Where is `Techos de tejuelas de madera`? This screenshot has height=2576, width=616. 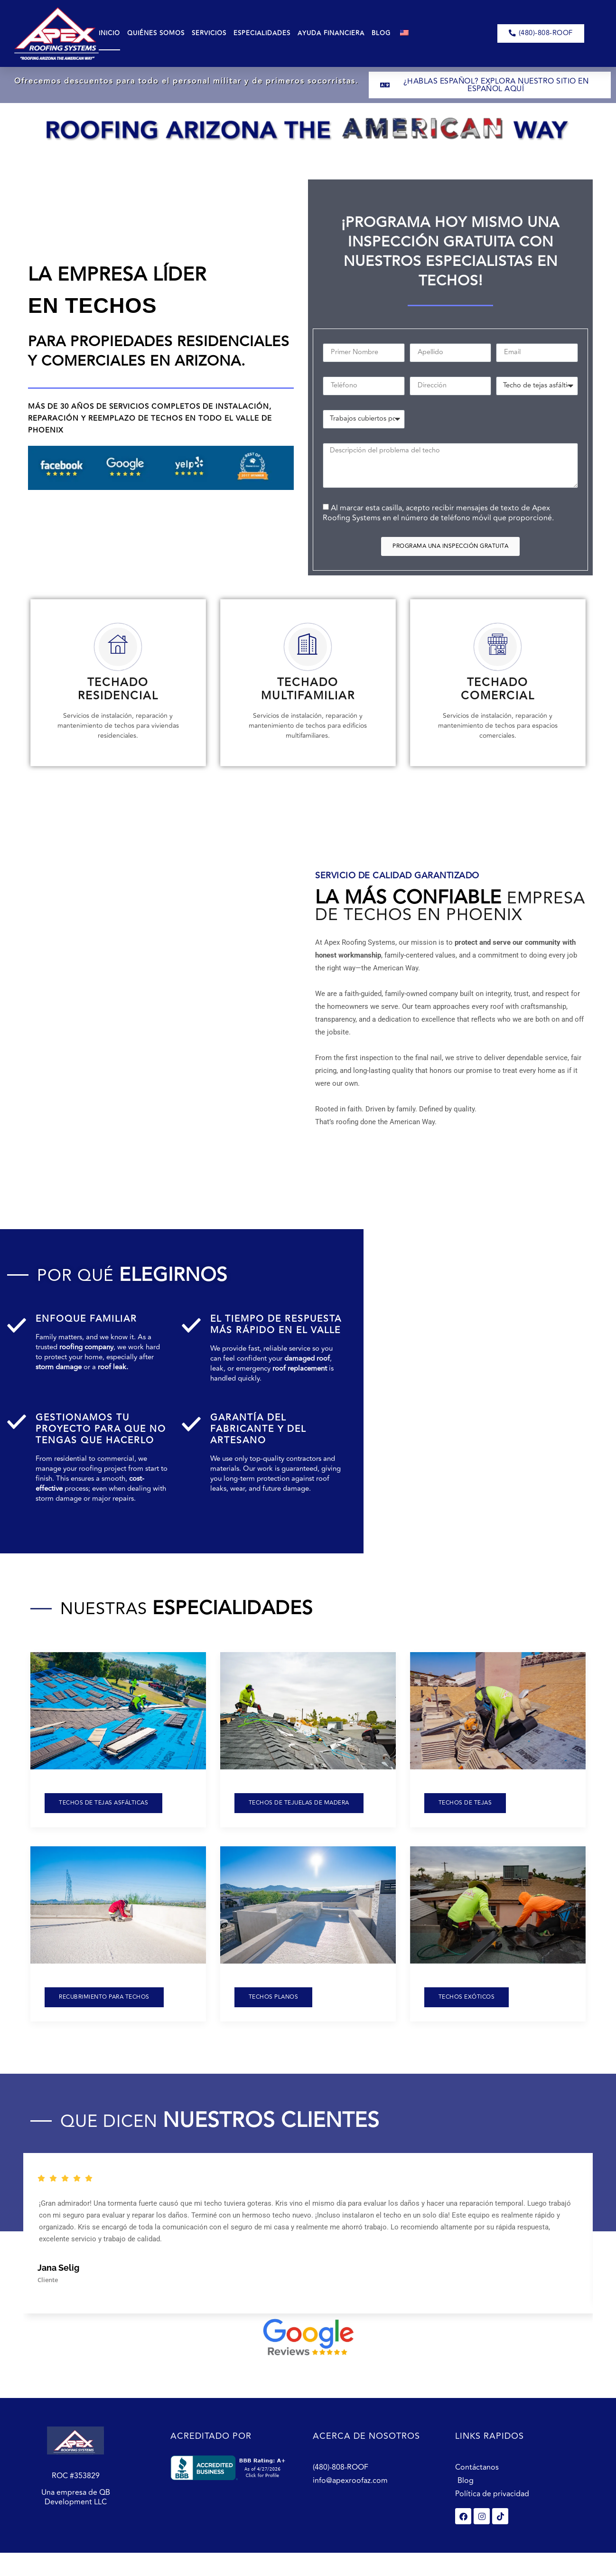
Techos de tejuelas de madera is located at coordinates (299, 1818).